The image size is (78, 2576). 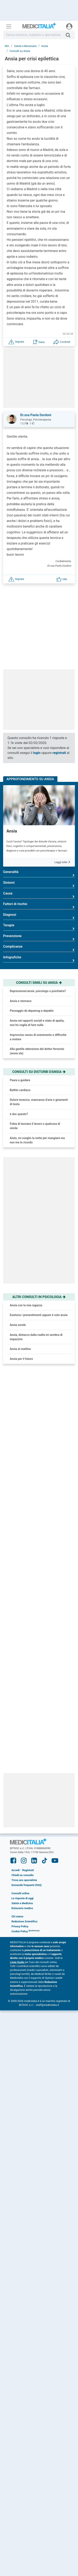 I want to click on Ansia e stomaco, so click(x=20, y=959).